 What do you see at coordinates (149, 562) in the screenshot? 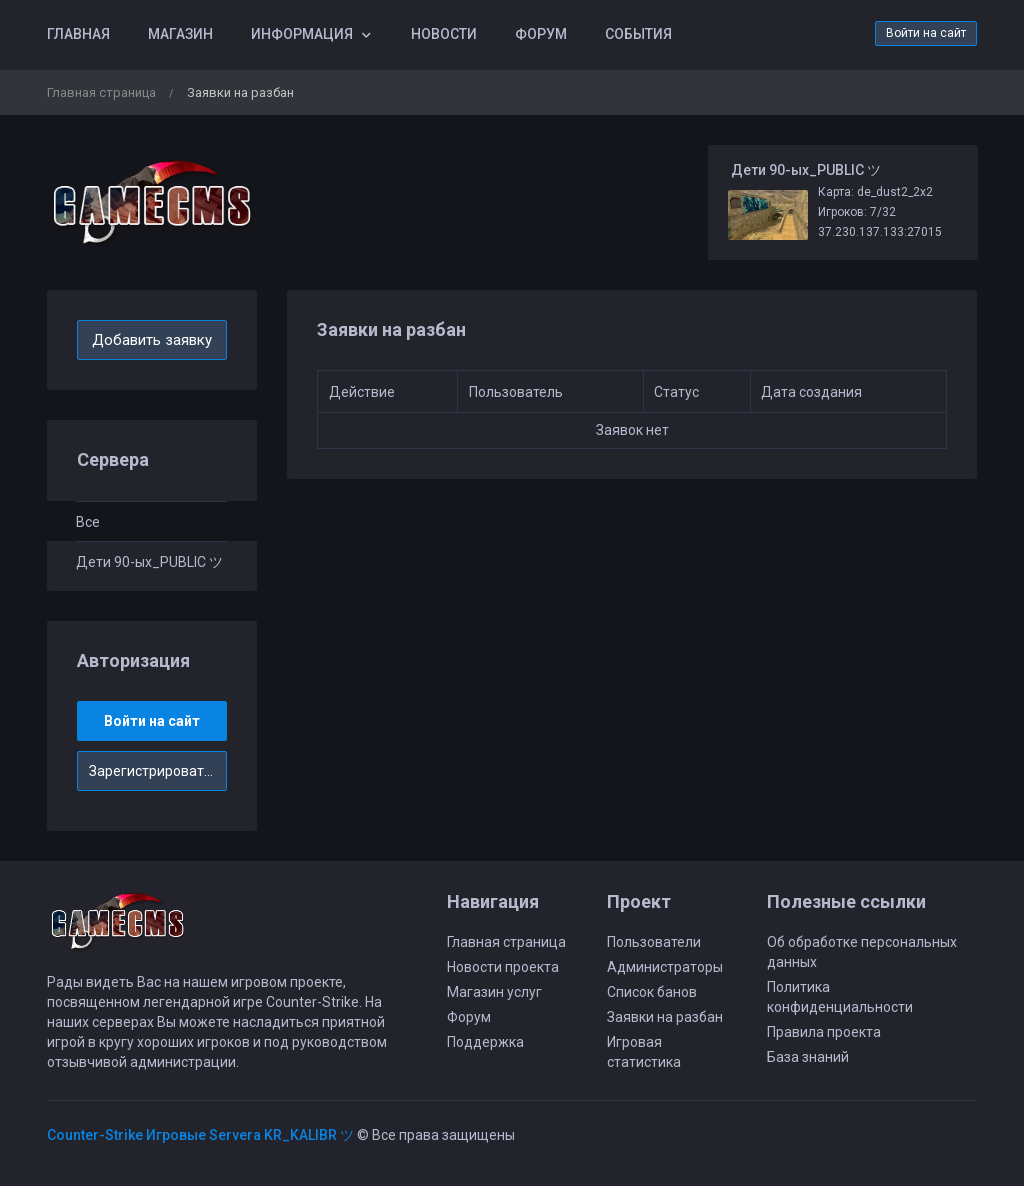
I see `Дети 90-ых_PUBLIC ツ` at bounding box center [149, 562].